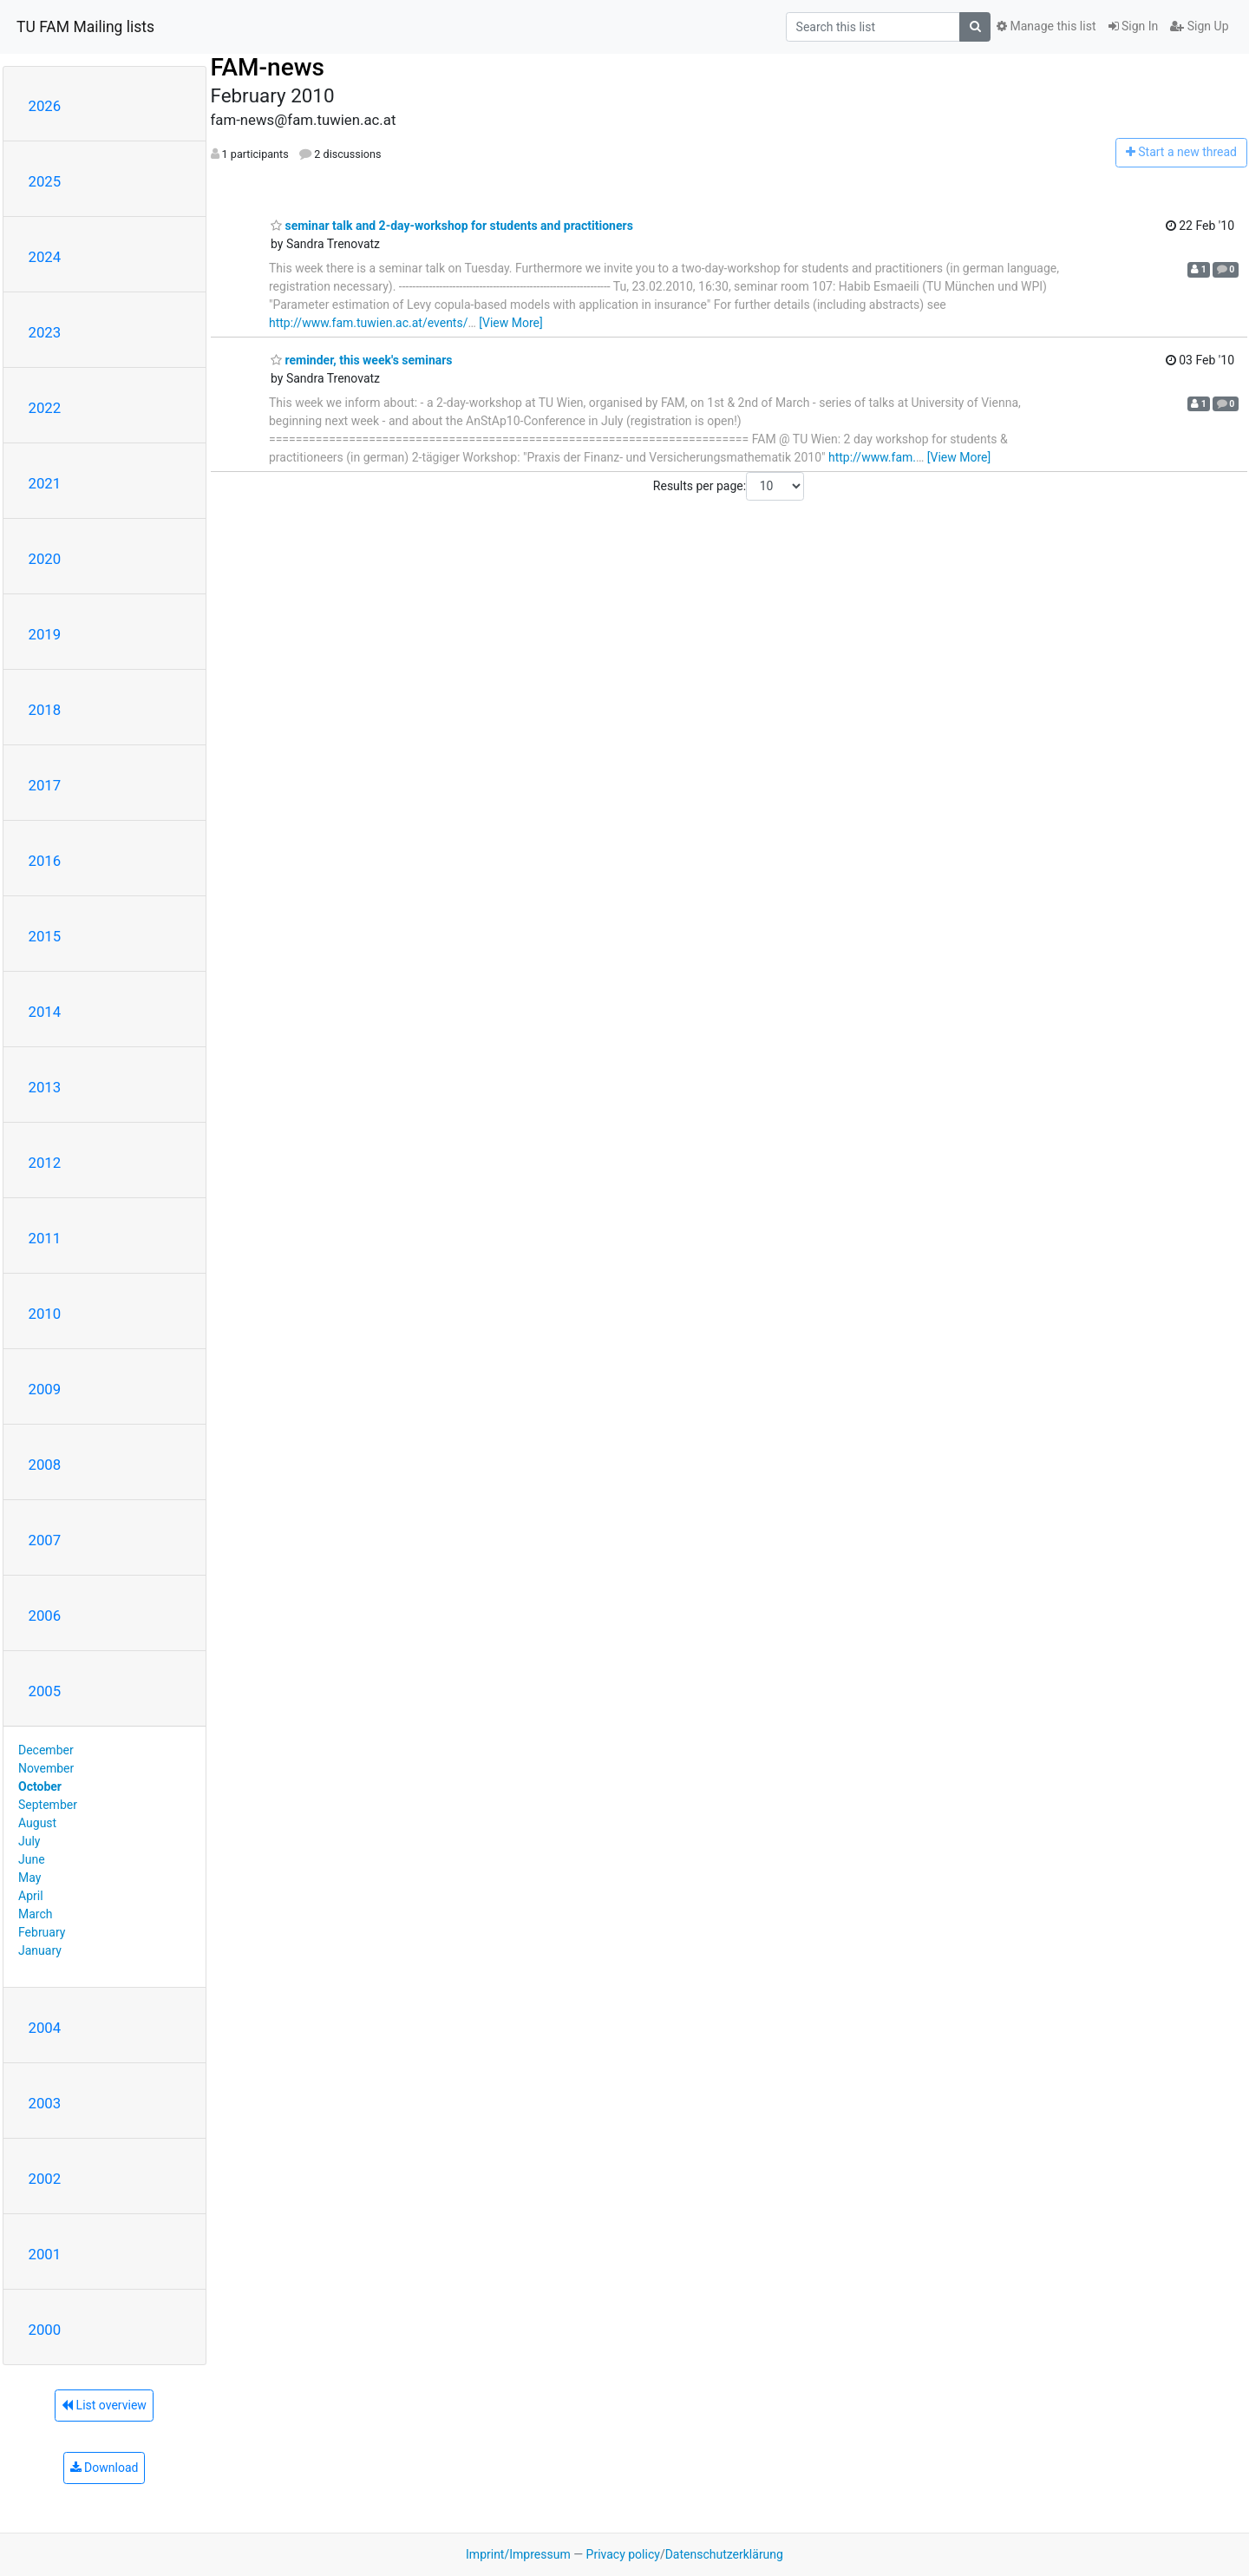 The image size is (1249, 2576). I want to click on January, so click(40, 1950).